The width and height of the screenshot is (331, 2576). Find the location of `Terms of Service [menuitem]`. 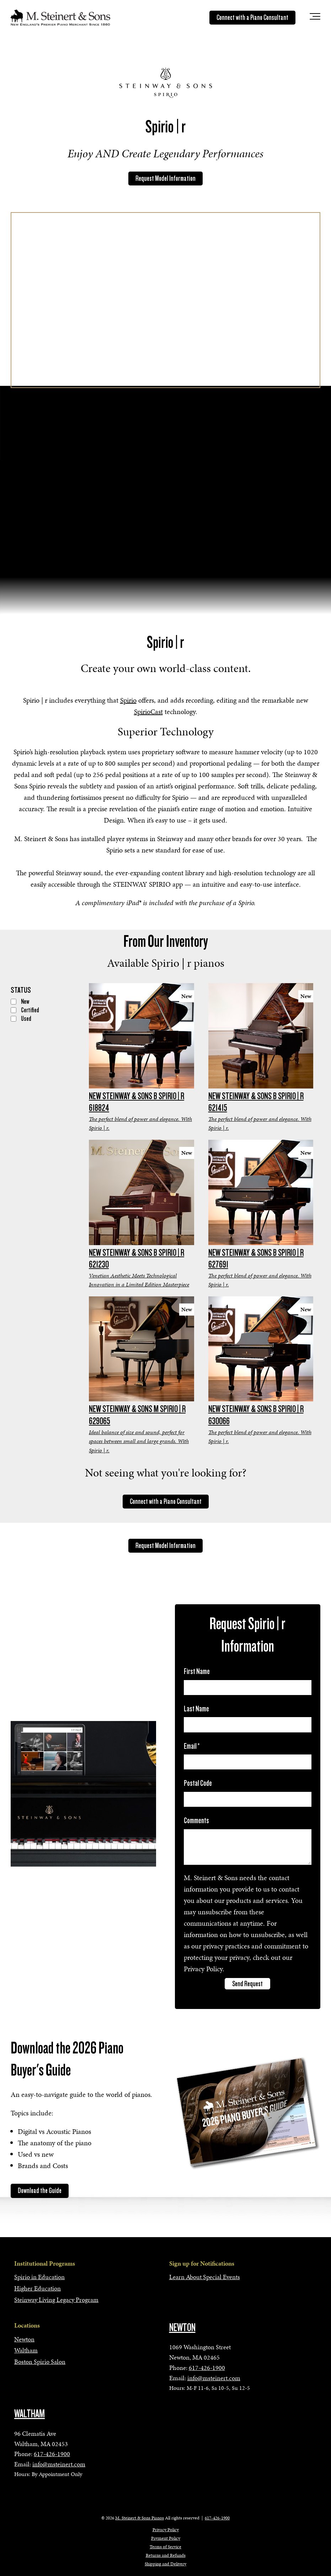

Terms of Service [menuitem] is located at coordinates (165, 2547).